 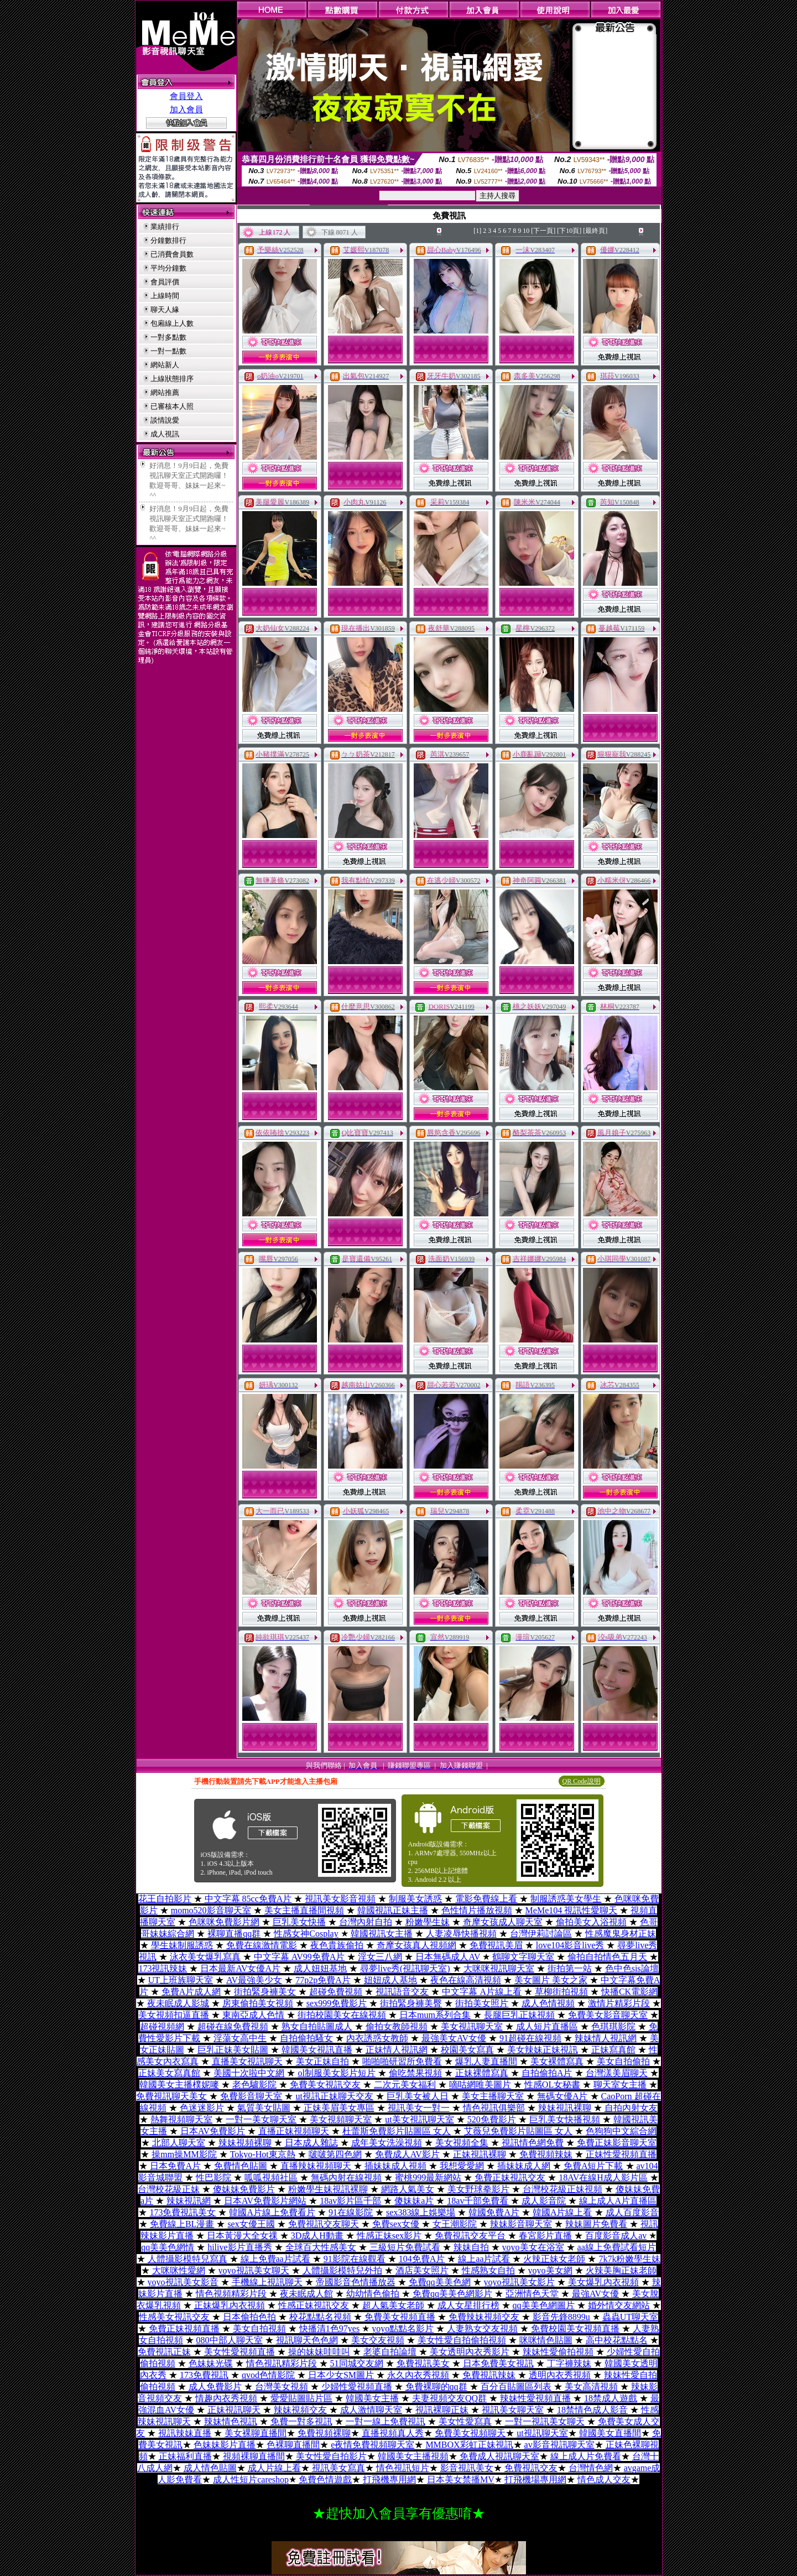 What do you see at coordinates (162, 1968) in the screenshot?
I see `173視訊辣妹` at bounding box center [162, 1968].